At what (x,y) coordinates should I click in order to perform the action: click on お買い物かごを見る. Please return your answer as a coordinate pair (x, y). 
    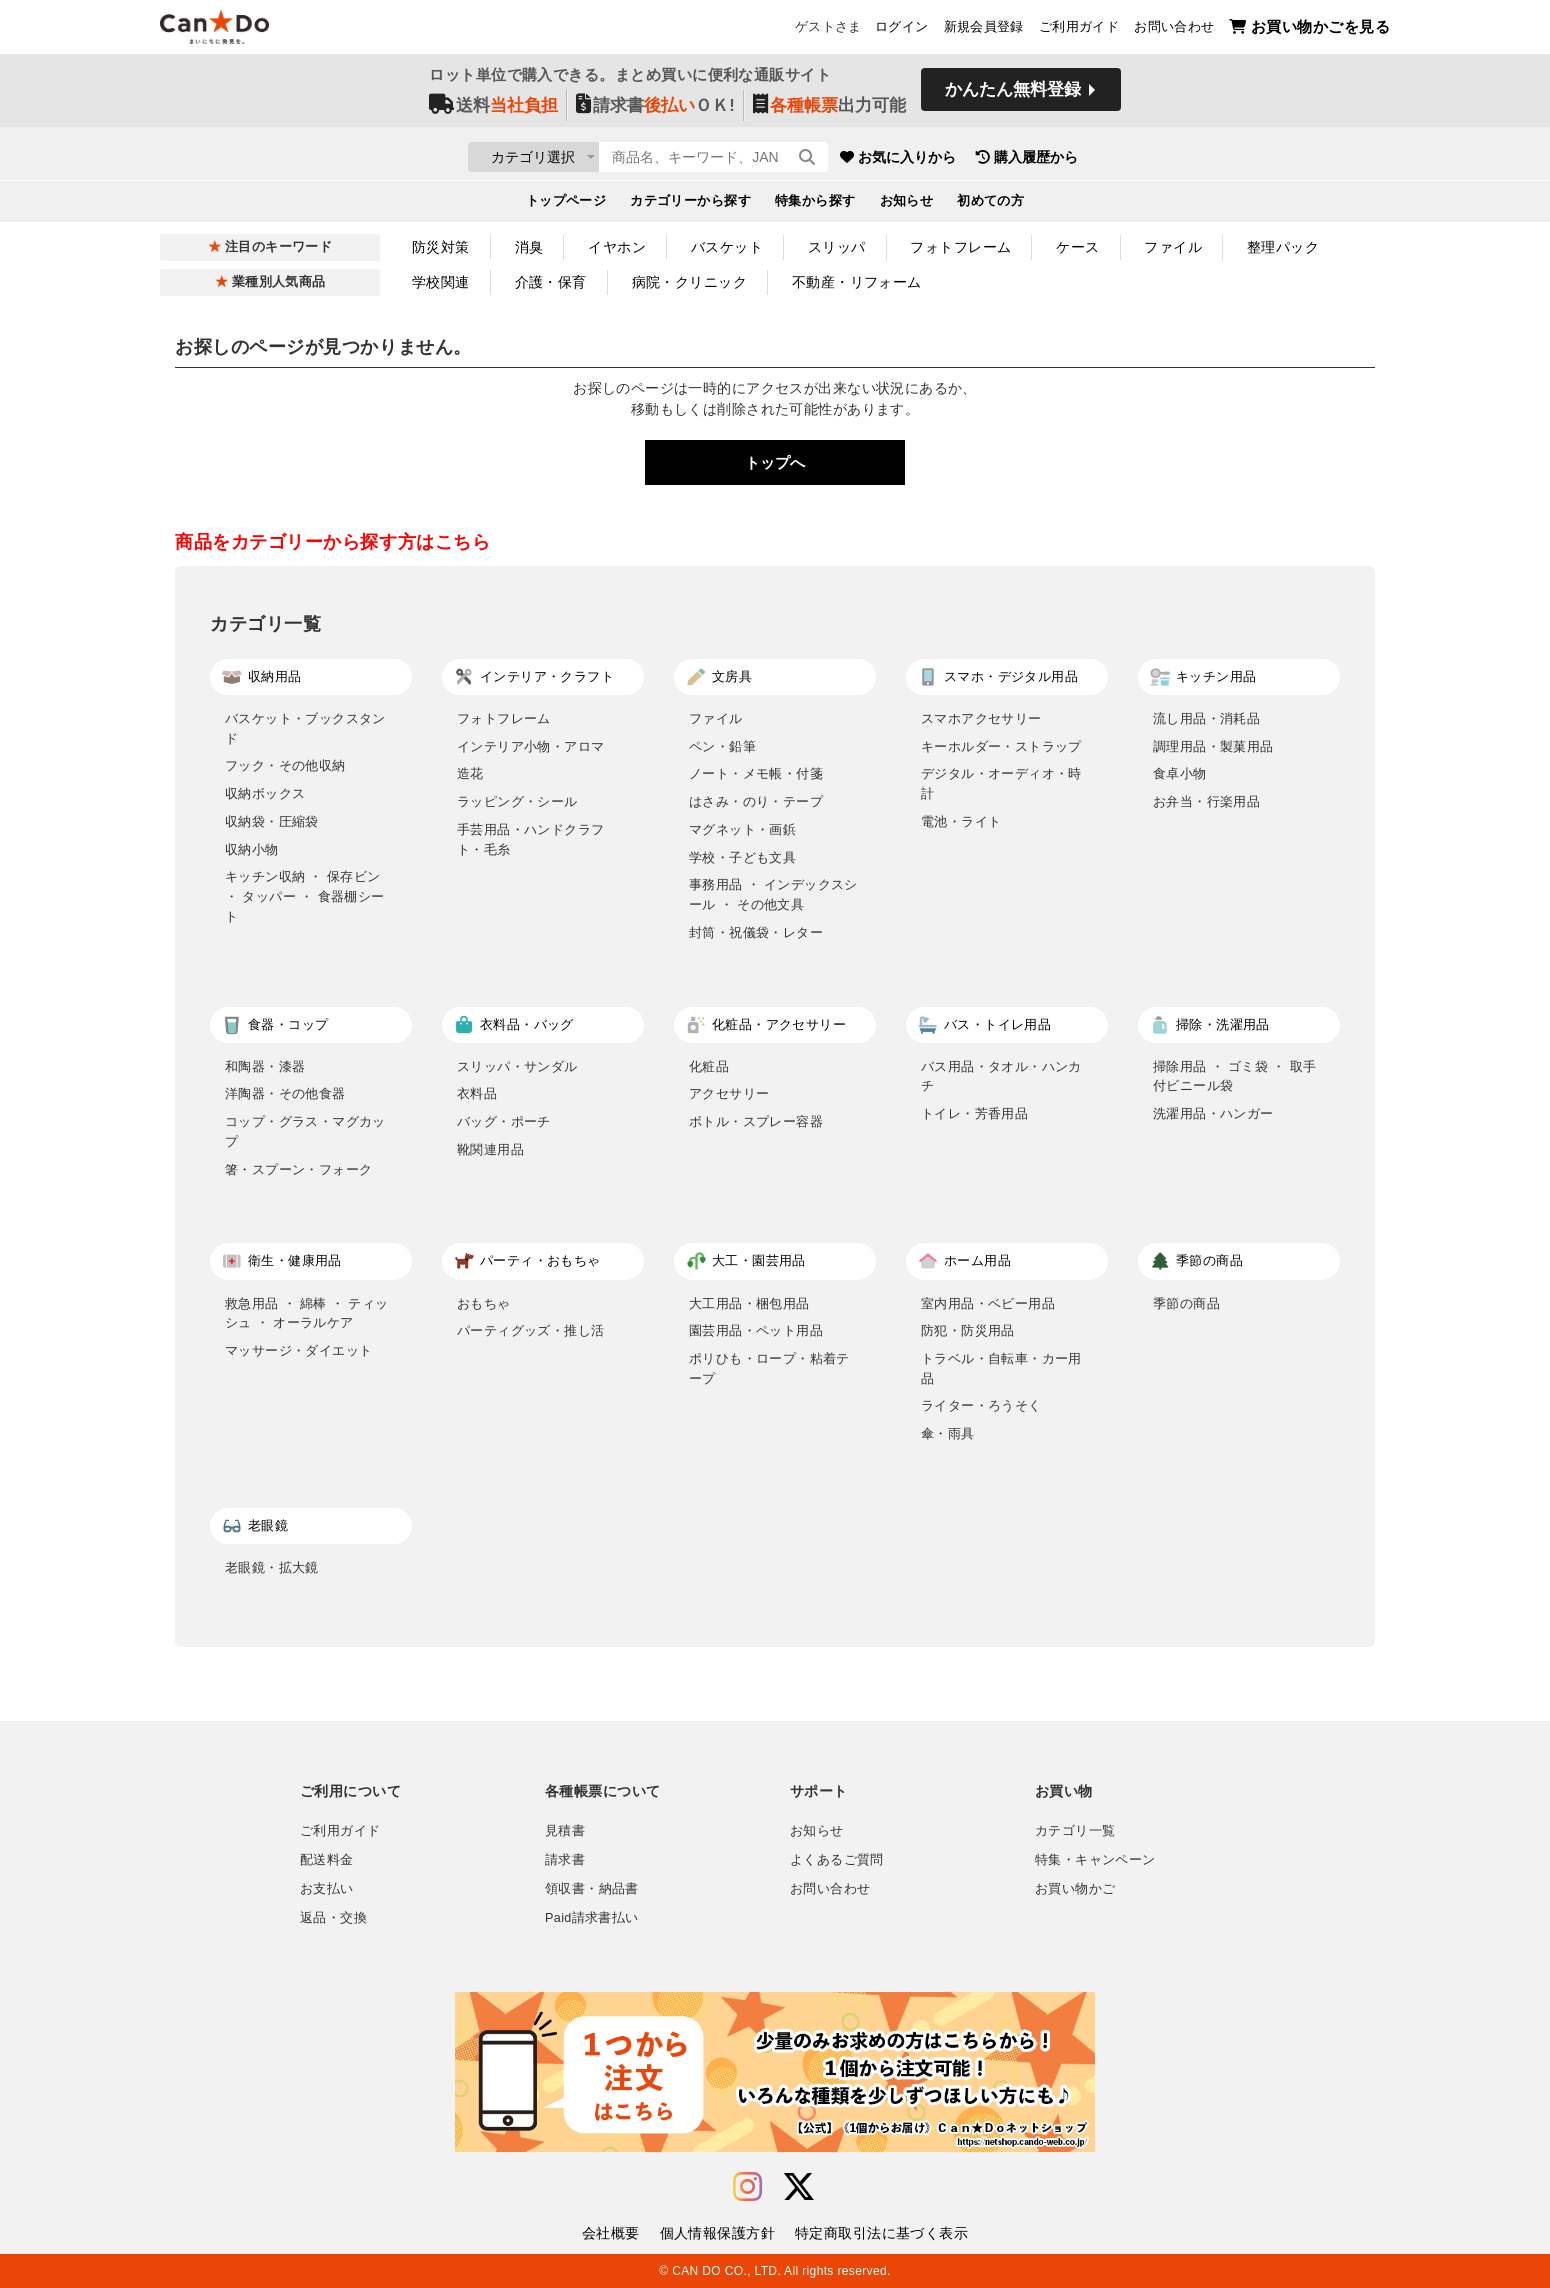
    Looking at the image, I should click on (1309, 30).